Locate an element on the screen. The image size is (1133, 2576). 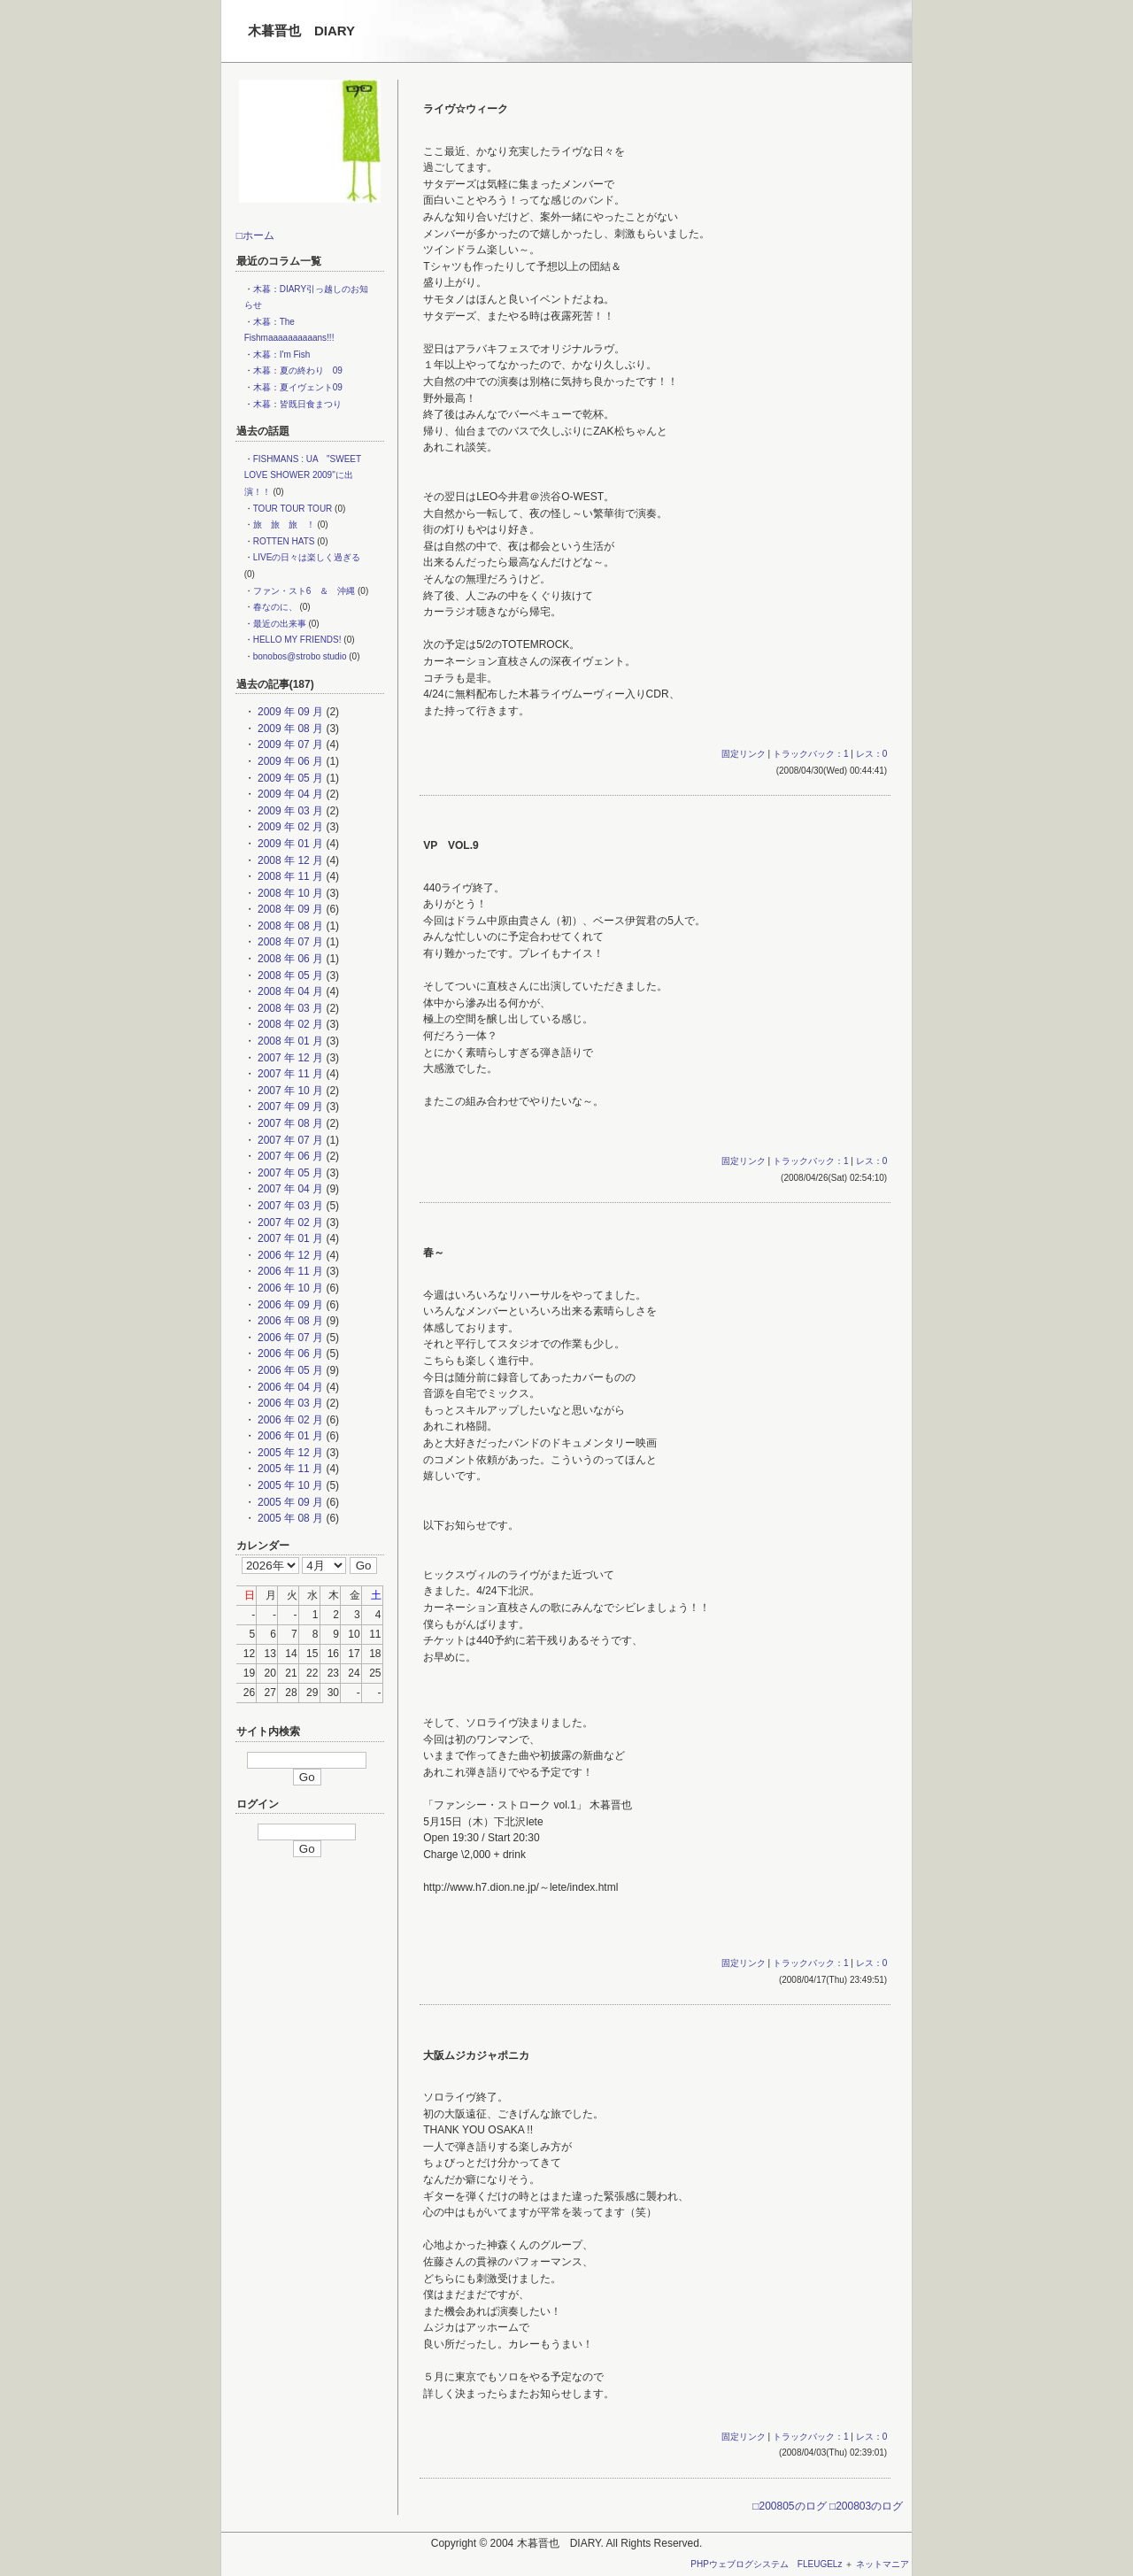
2008 年 08 月 is located at coordinates (289, 926).